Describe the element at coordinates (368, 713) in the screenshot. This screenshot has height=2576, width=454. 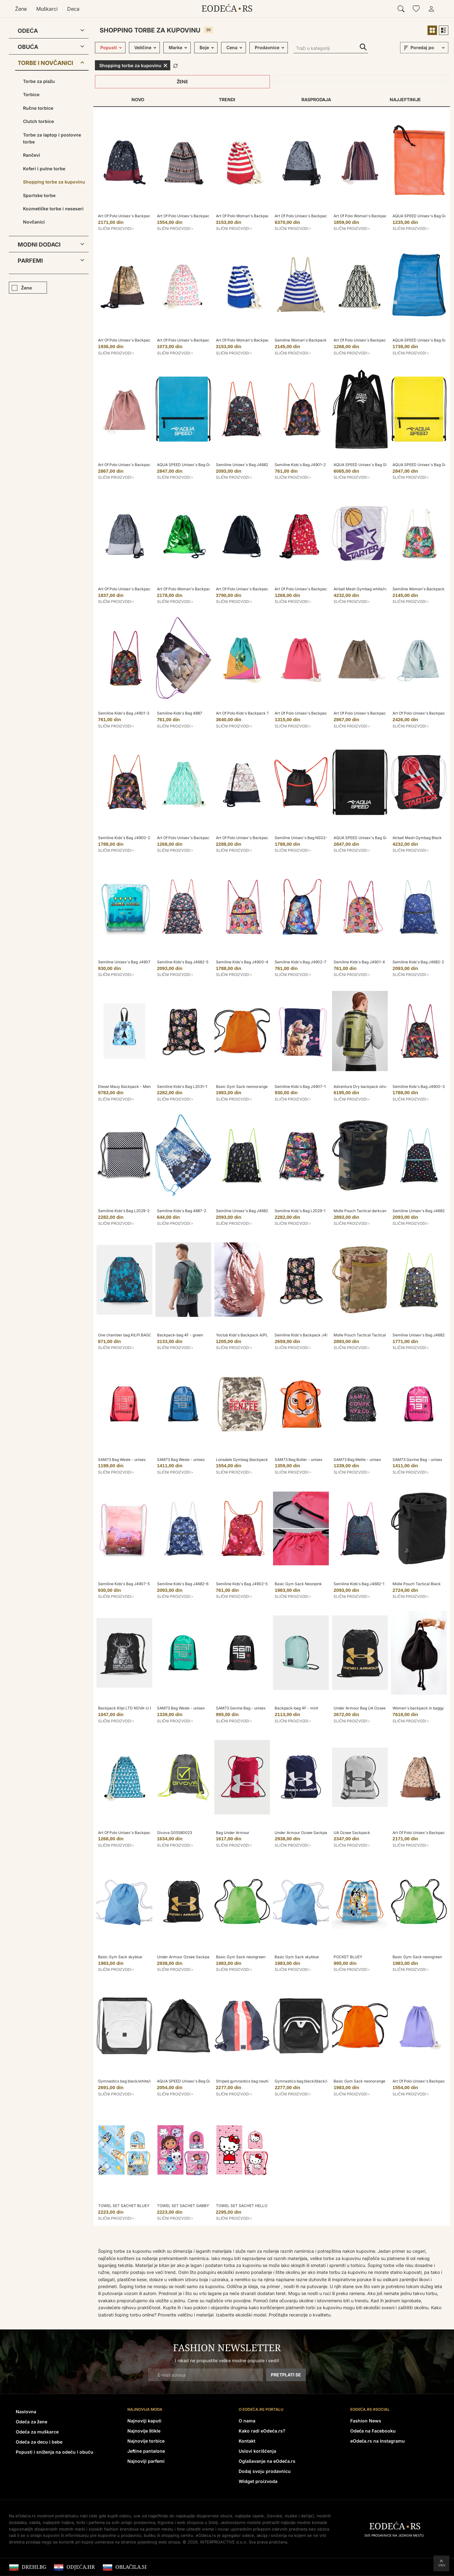
I see `Art Of Polo Unisex's Backpack Tr18123` at that location.